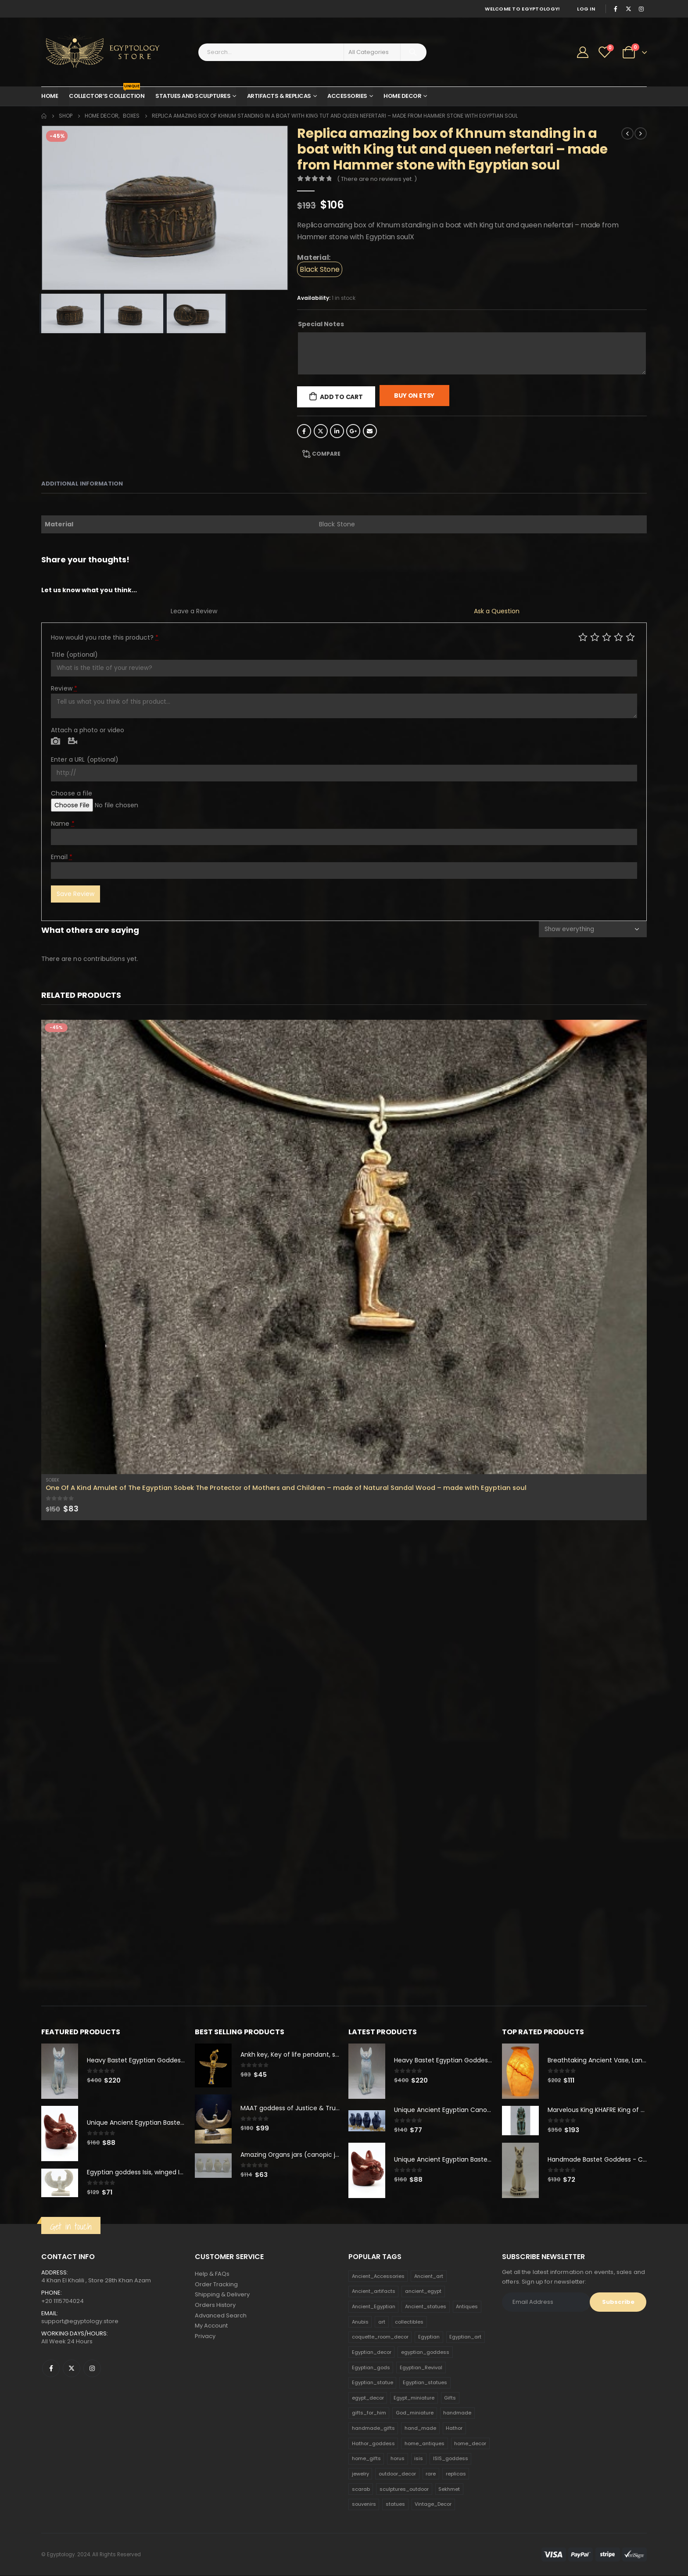 Image resolution: width=688 pixels, height=2576 pixels. I want to click on Name, so click(63, 823).